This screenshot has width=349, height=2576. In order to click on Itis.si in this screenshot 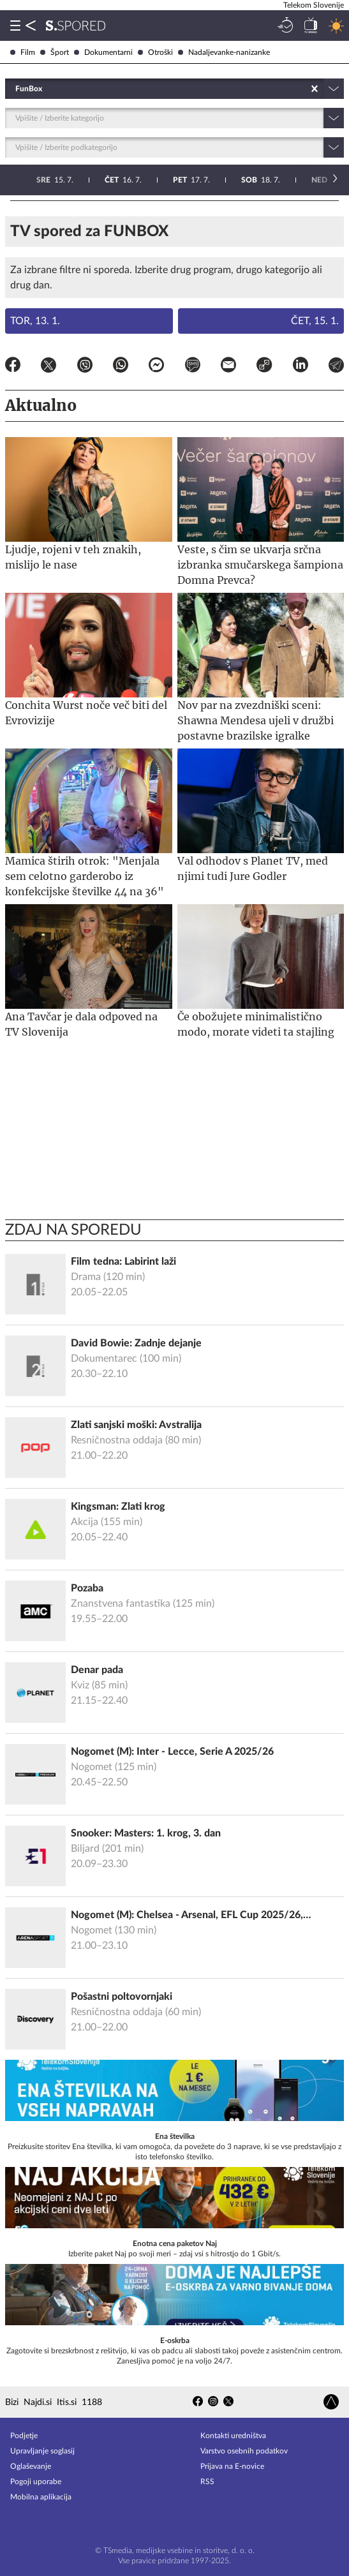, I will do `click(67, 2402)`.